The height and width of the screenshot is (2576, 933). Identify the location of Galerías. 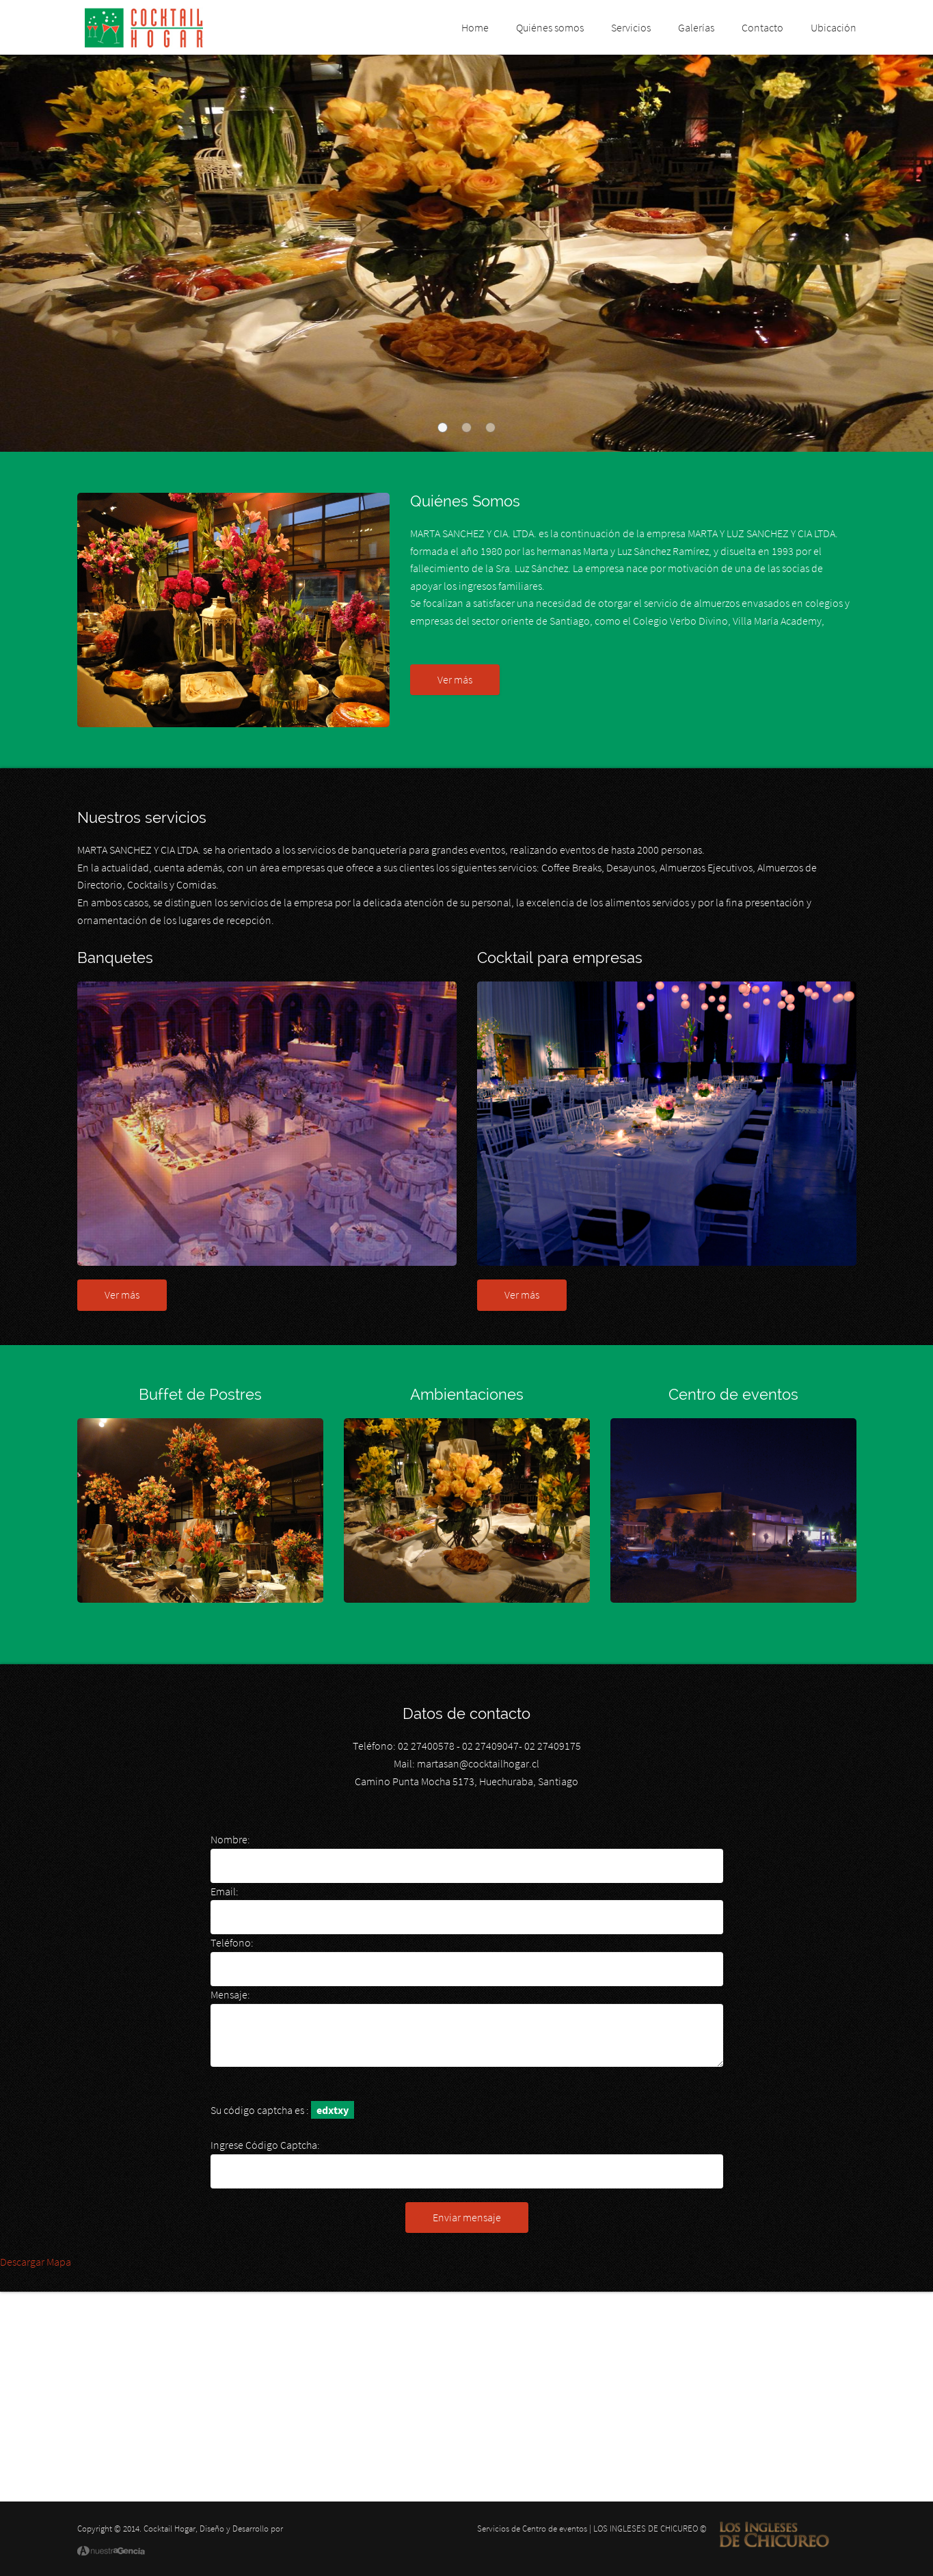
(696, 27).